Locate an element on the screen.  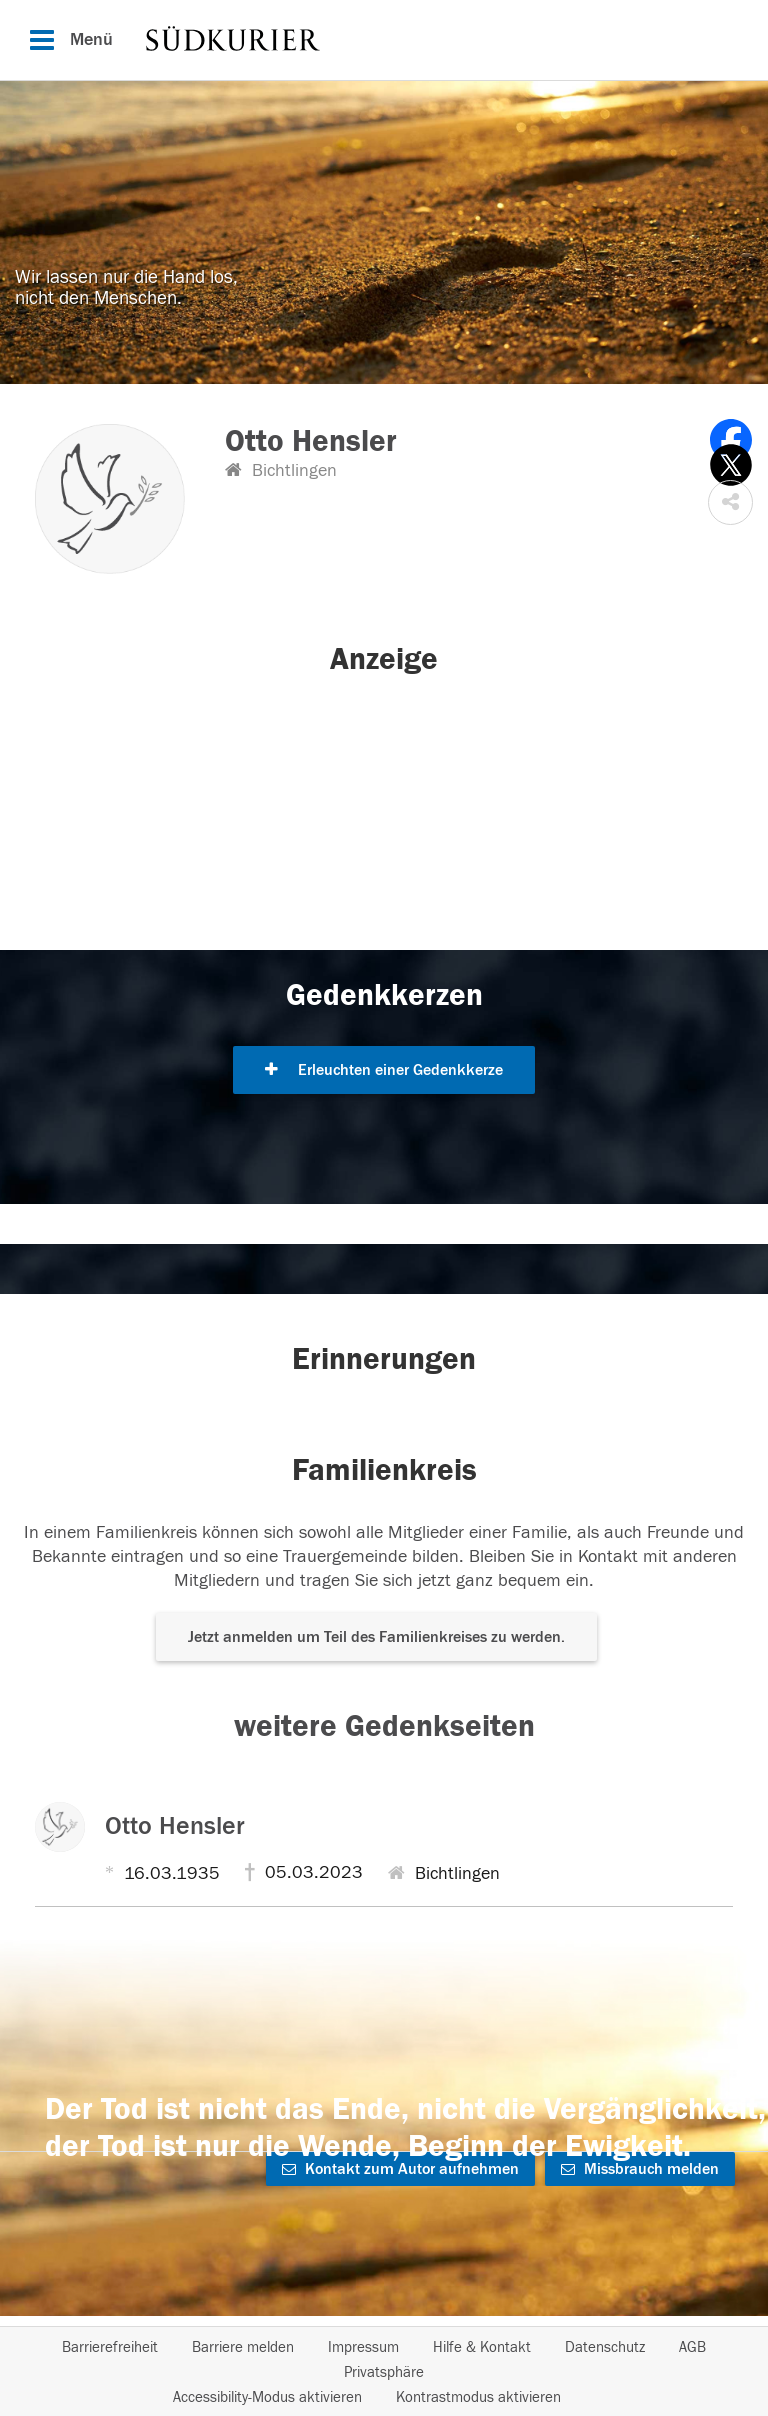
Accessibility-Modus aktivieren [button] is located at coordinates (267, 2397).